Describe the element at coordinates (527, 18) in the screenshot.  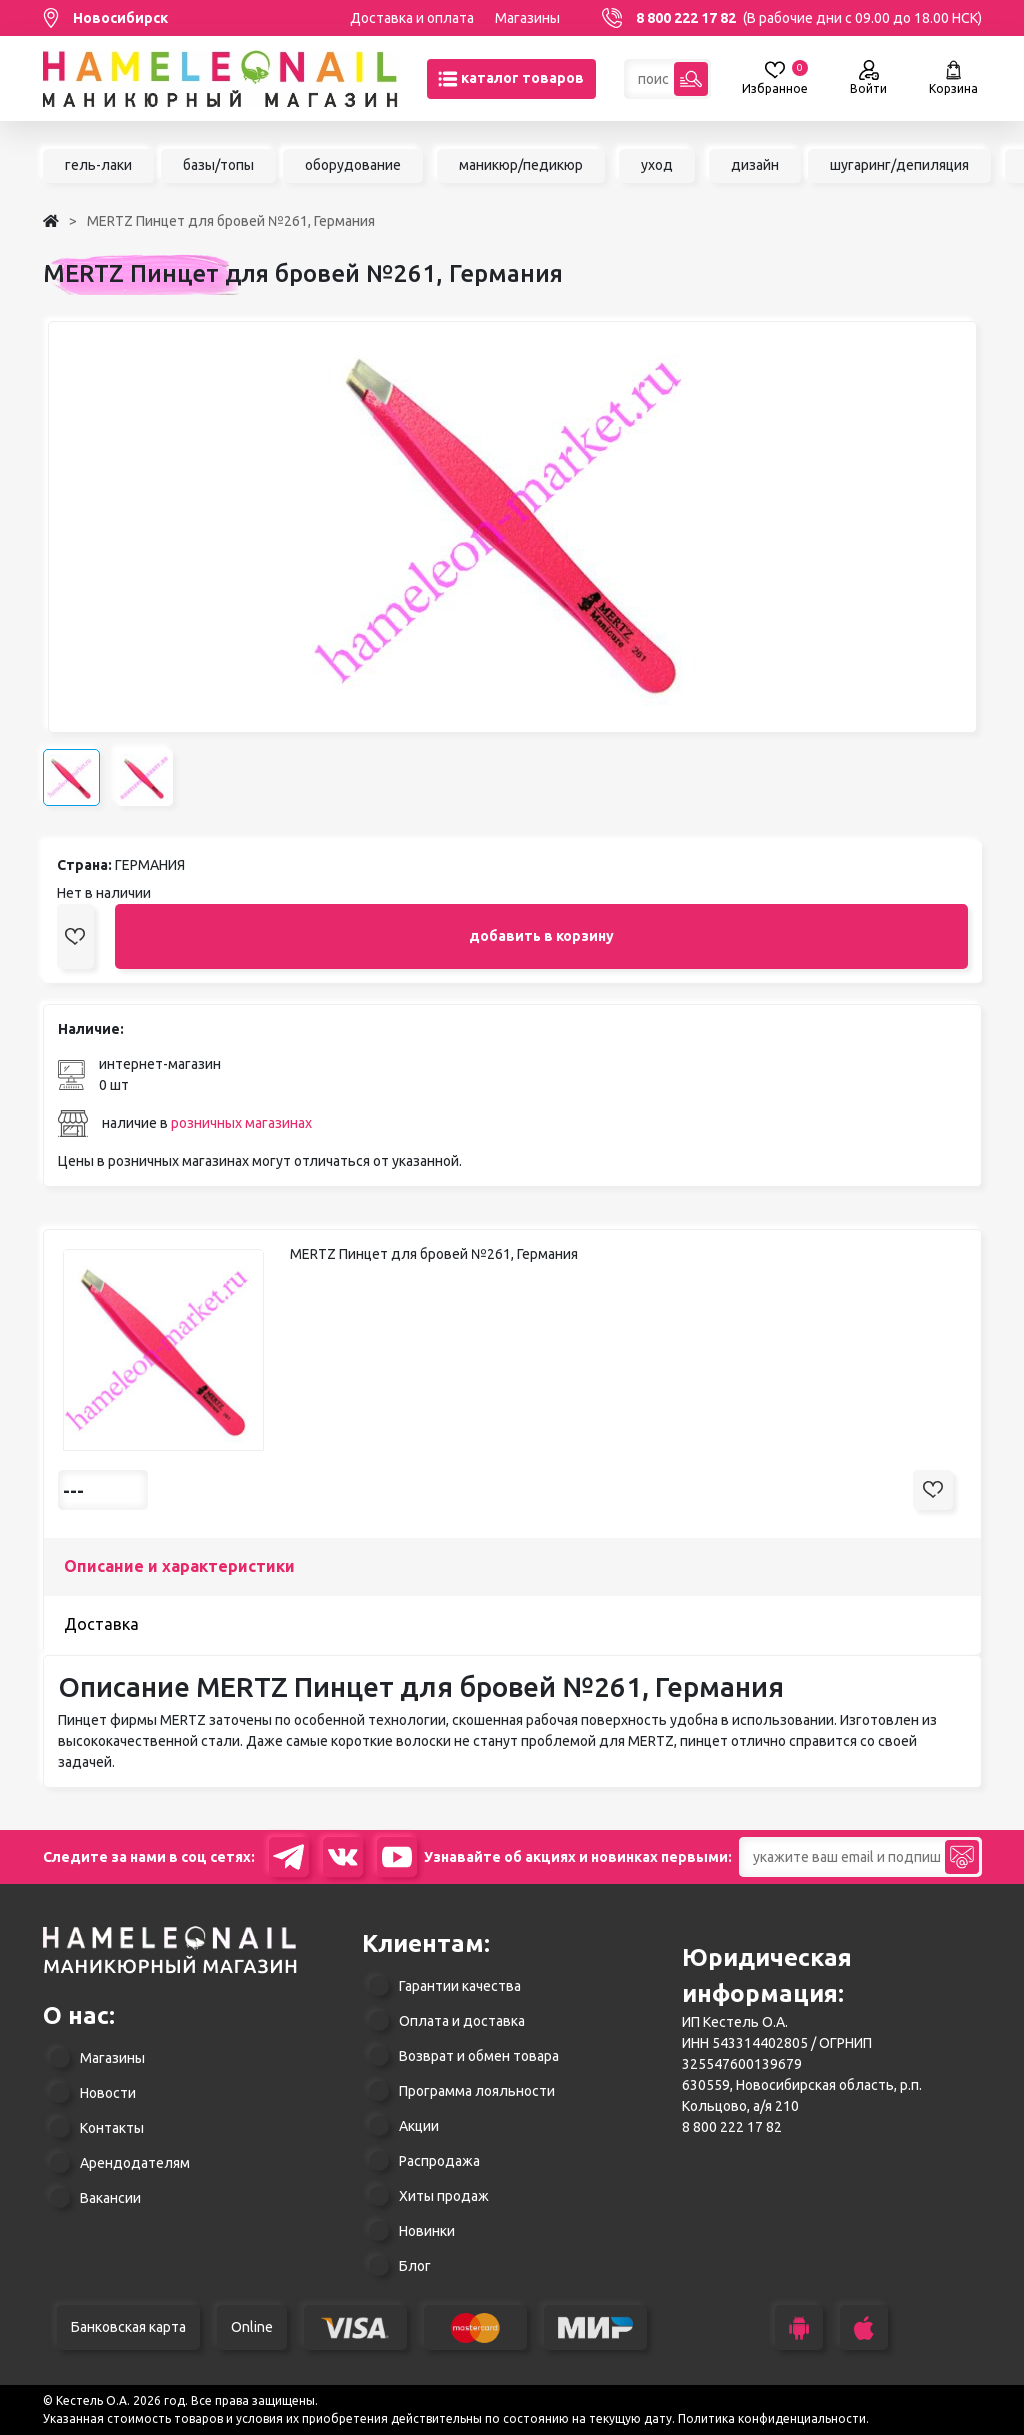
I see `Магазины` at that location.